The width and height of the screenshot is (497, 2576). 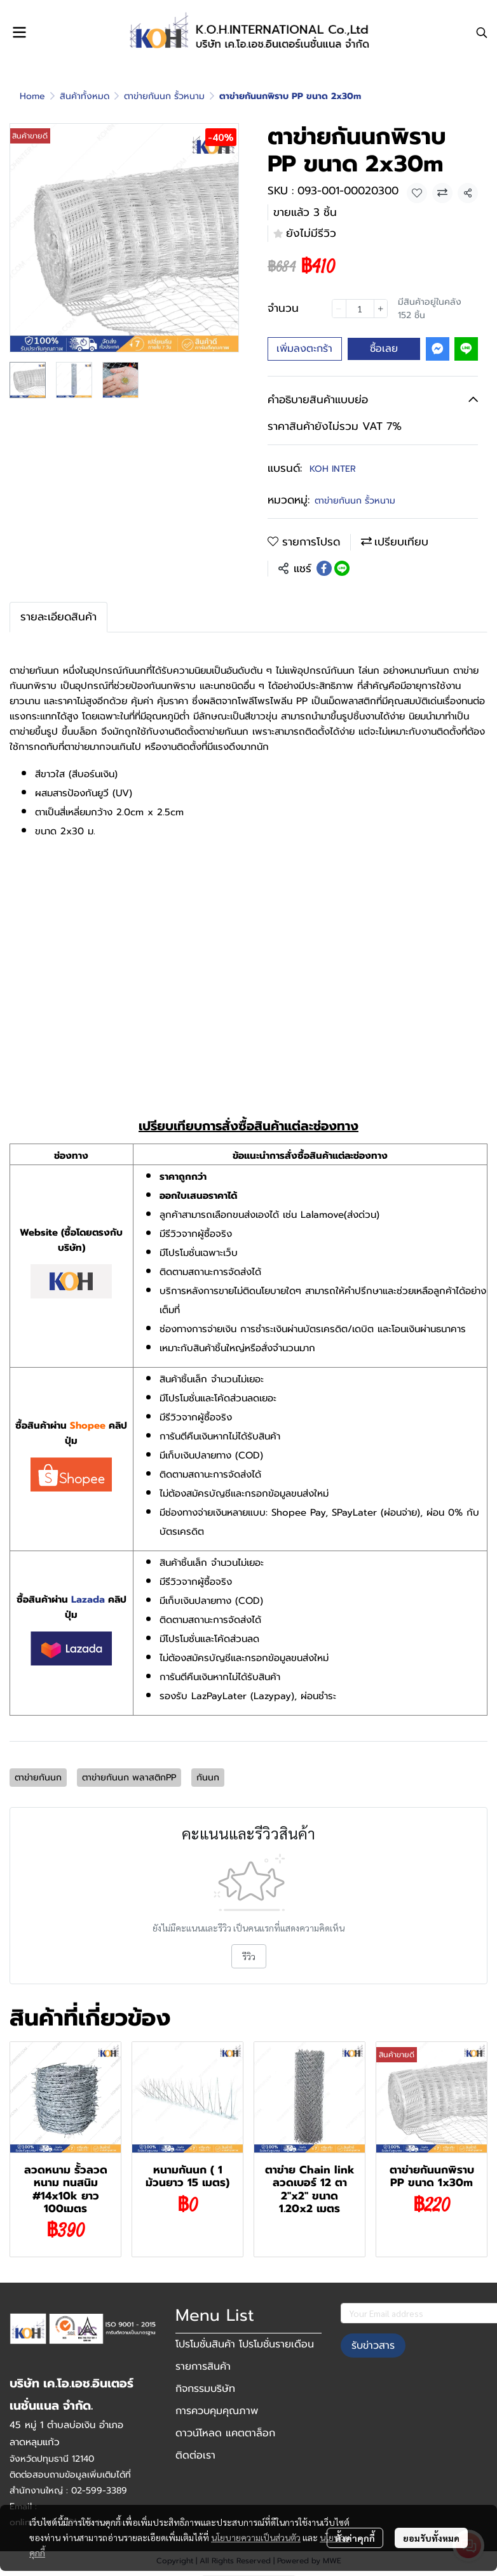 What do you see at coordinates (324, 568) in the screenshot?
I see `[Share on Facebook]` at bounding box center [324, 568].